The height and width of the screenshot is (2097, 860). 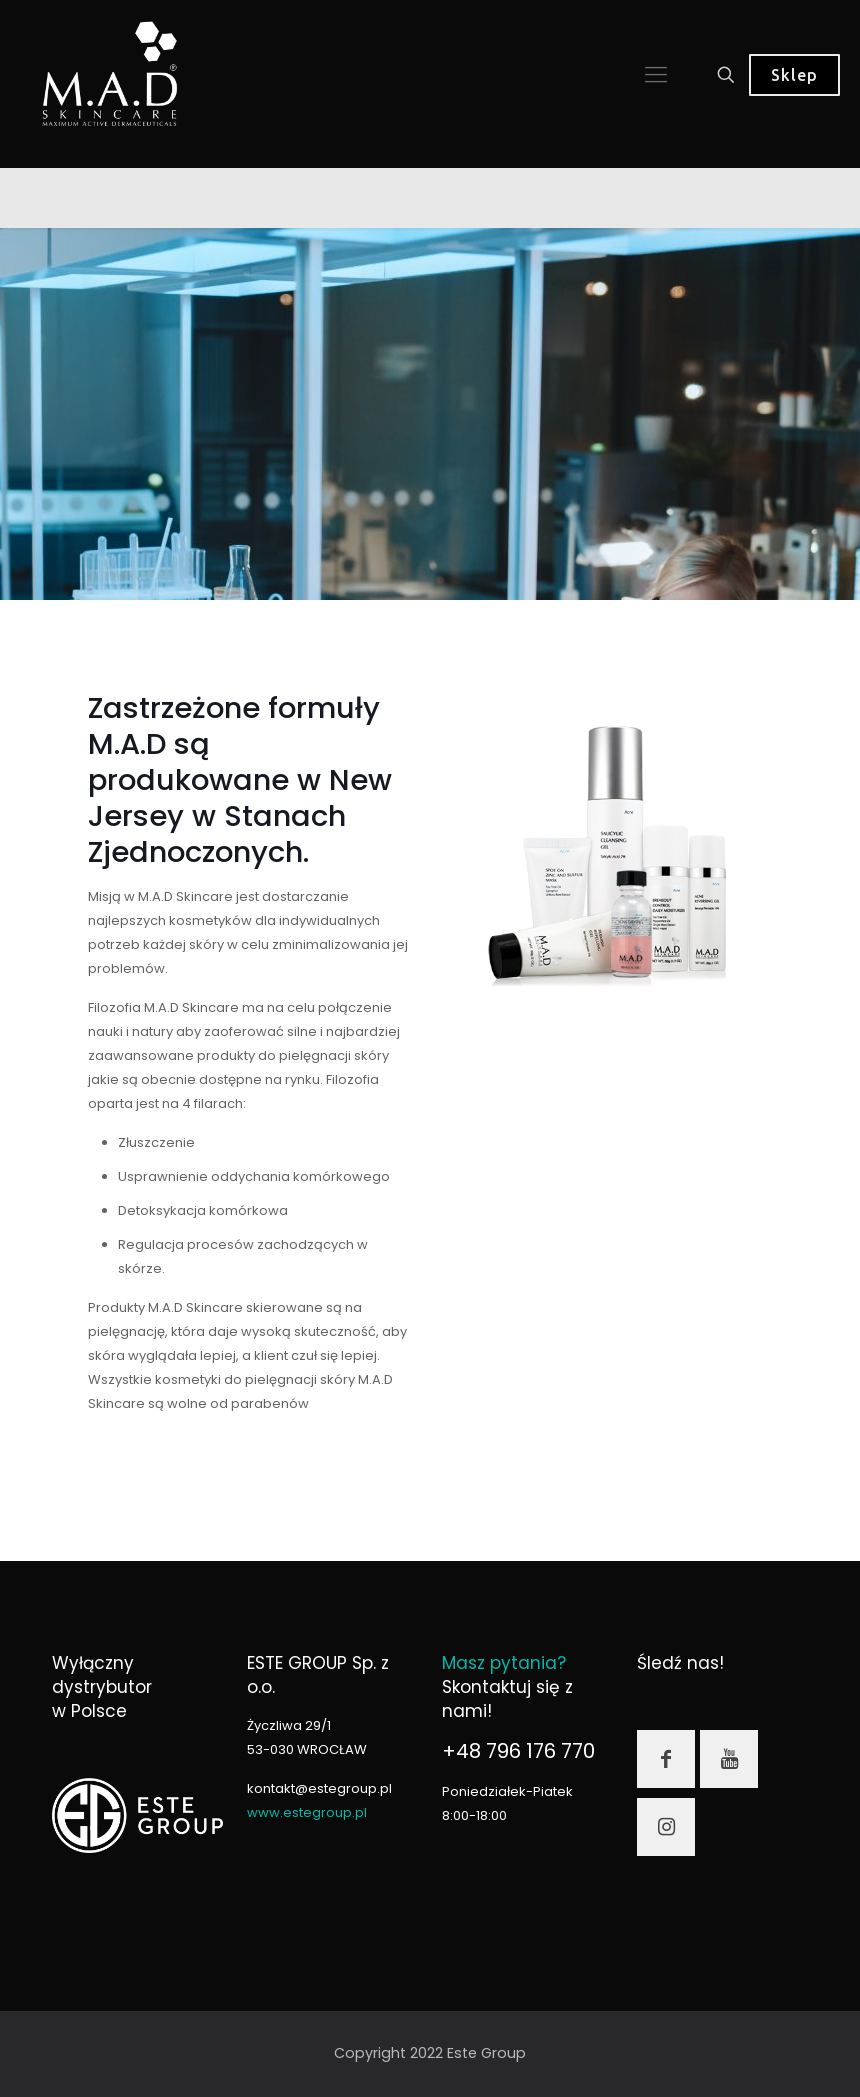 What do you see at coordinates (794, 75) in the screenshot?
I see `Sklep` at bounding box center [794, 75].